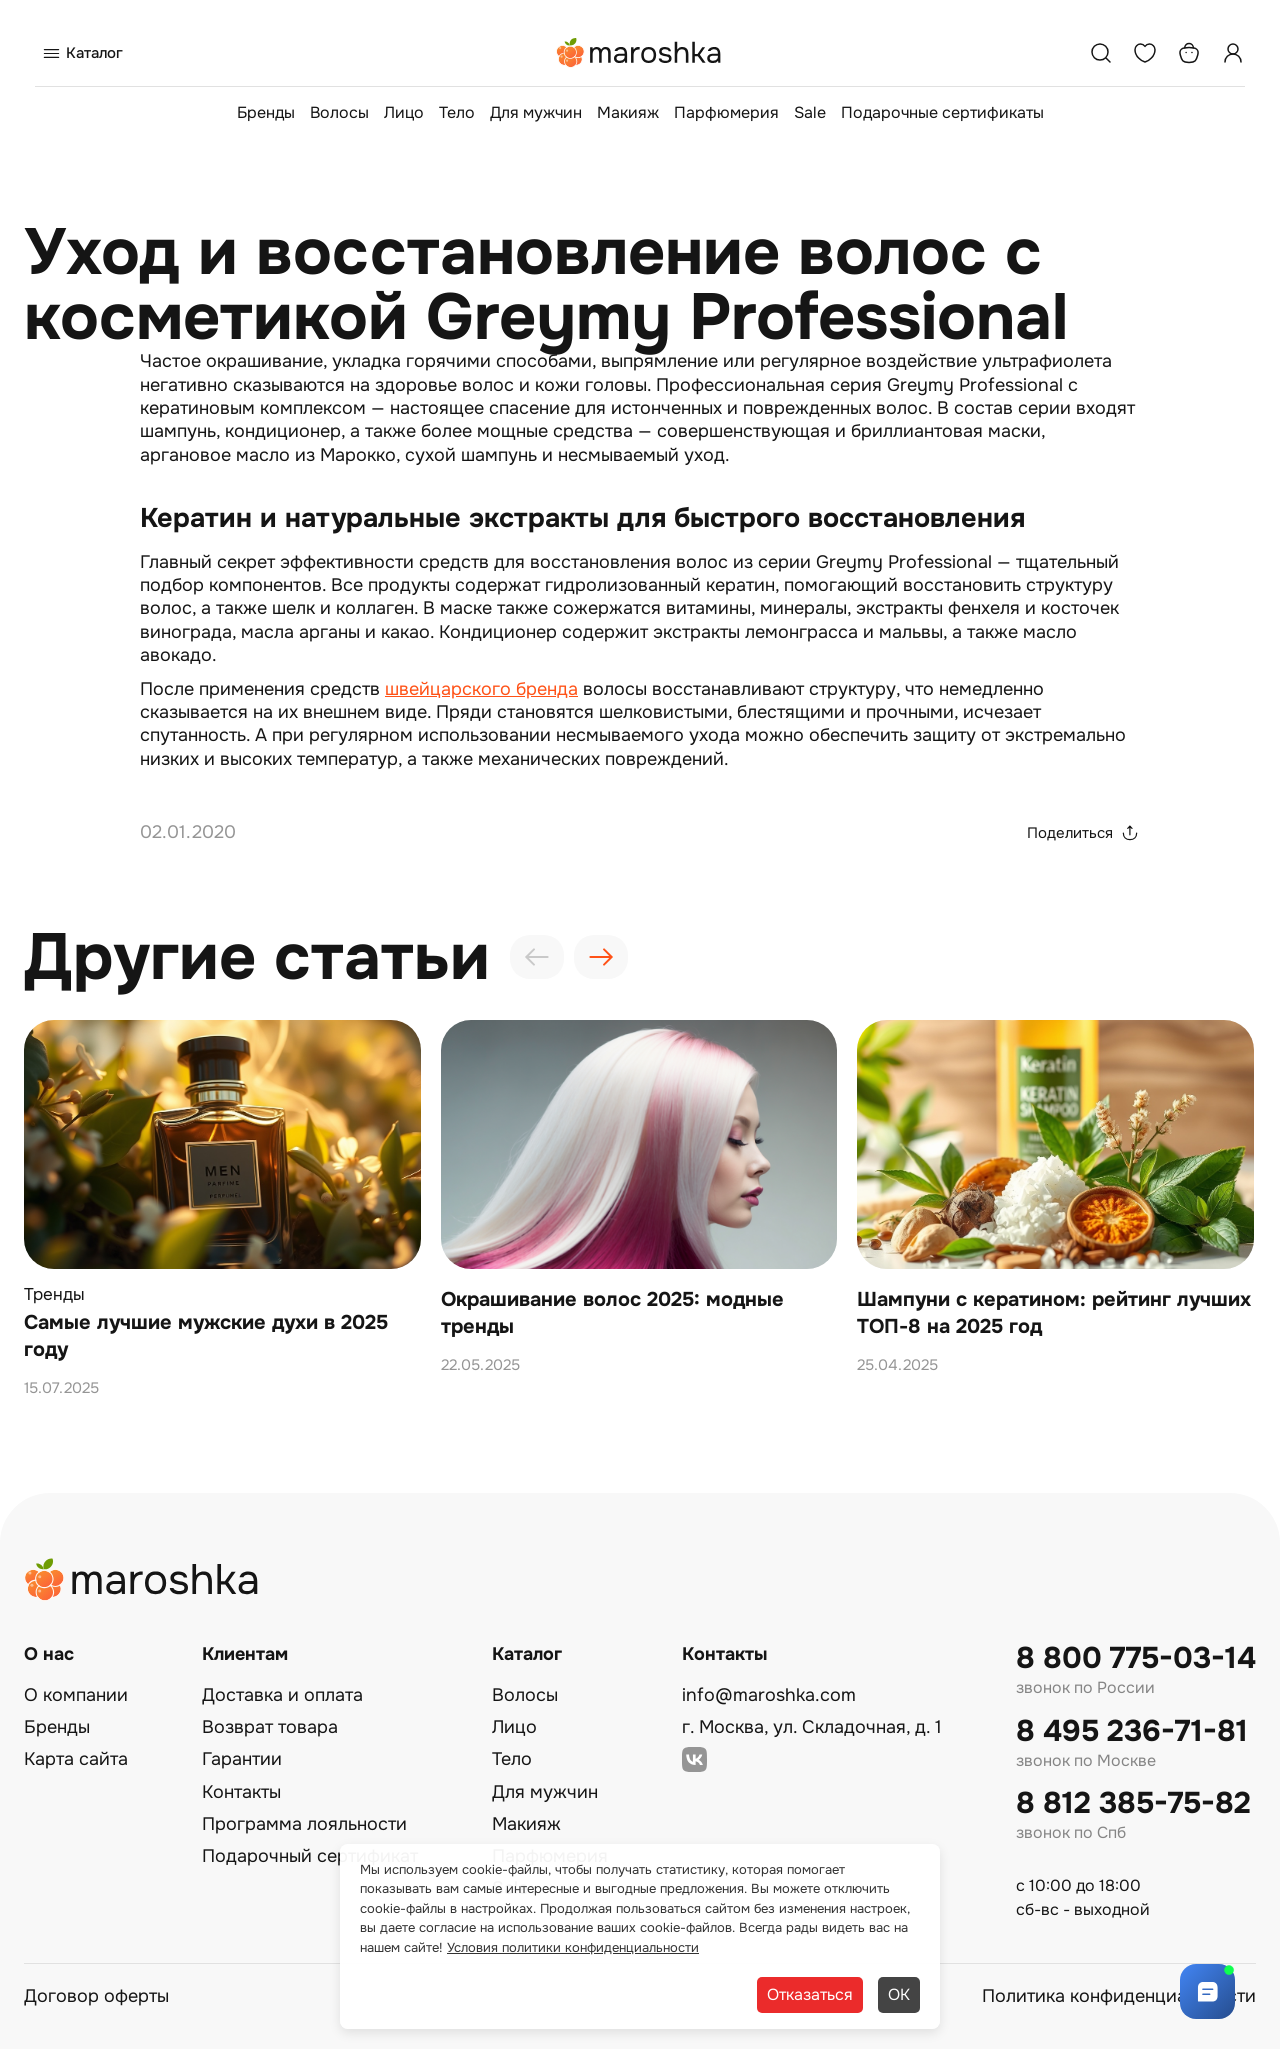 The width and height of the screenshot is (1280, 2049). Describe the element at coordinates (96, 1996) in the screenshot. I see `Договор оферты` at that location.